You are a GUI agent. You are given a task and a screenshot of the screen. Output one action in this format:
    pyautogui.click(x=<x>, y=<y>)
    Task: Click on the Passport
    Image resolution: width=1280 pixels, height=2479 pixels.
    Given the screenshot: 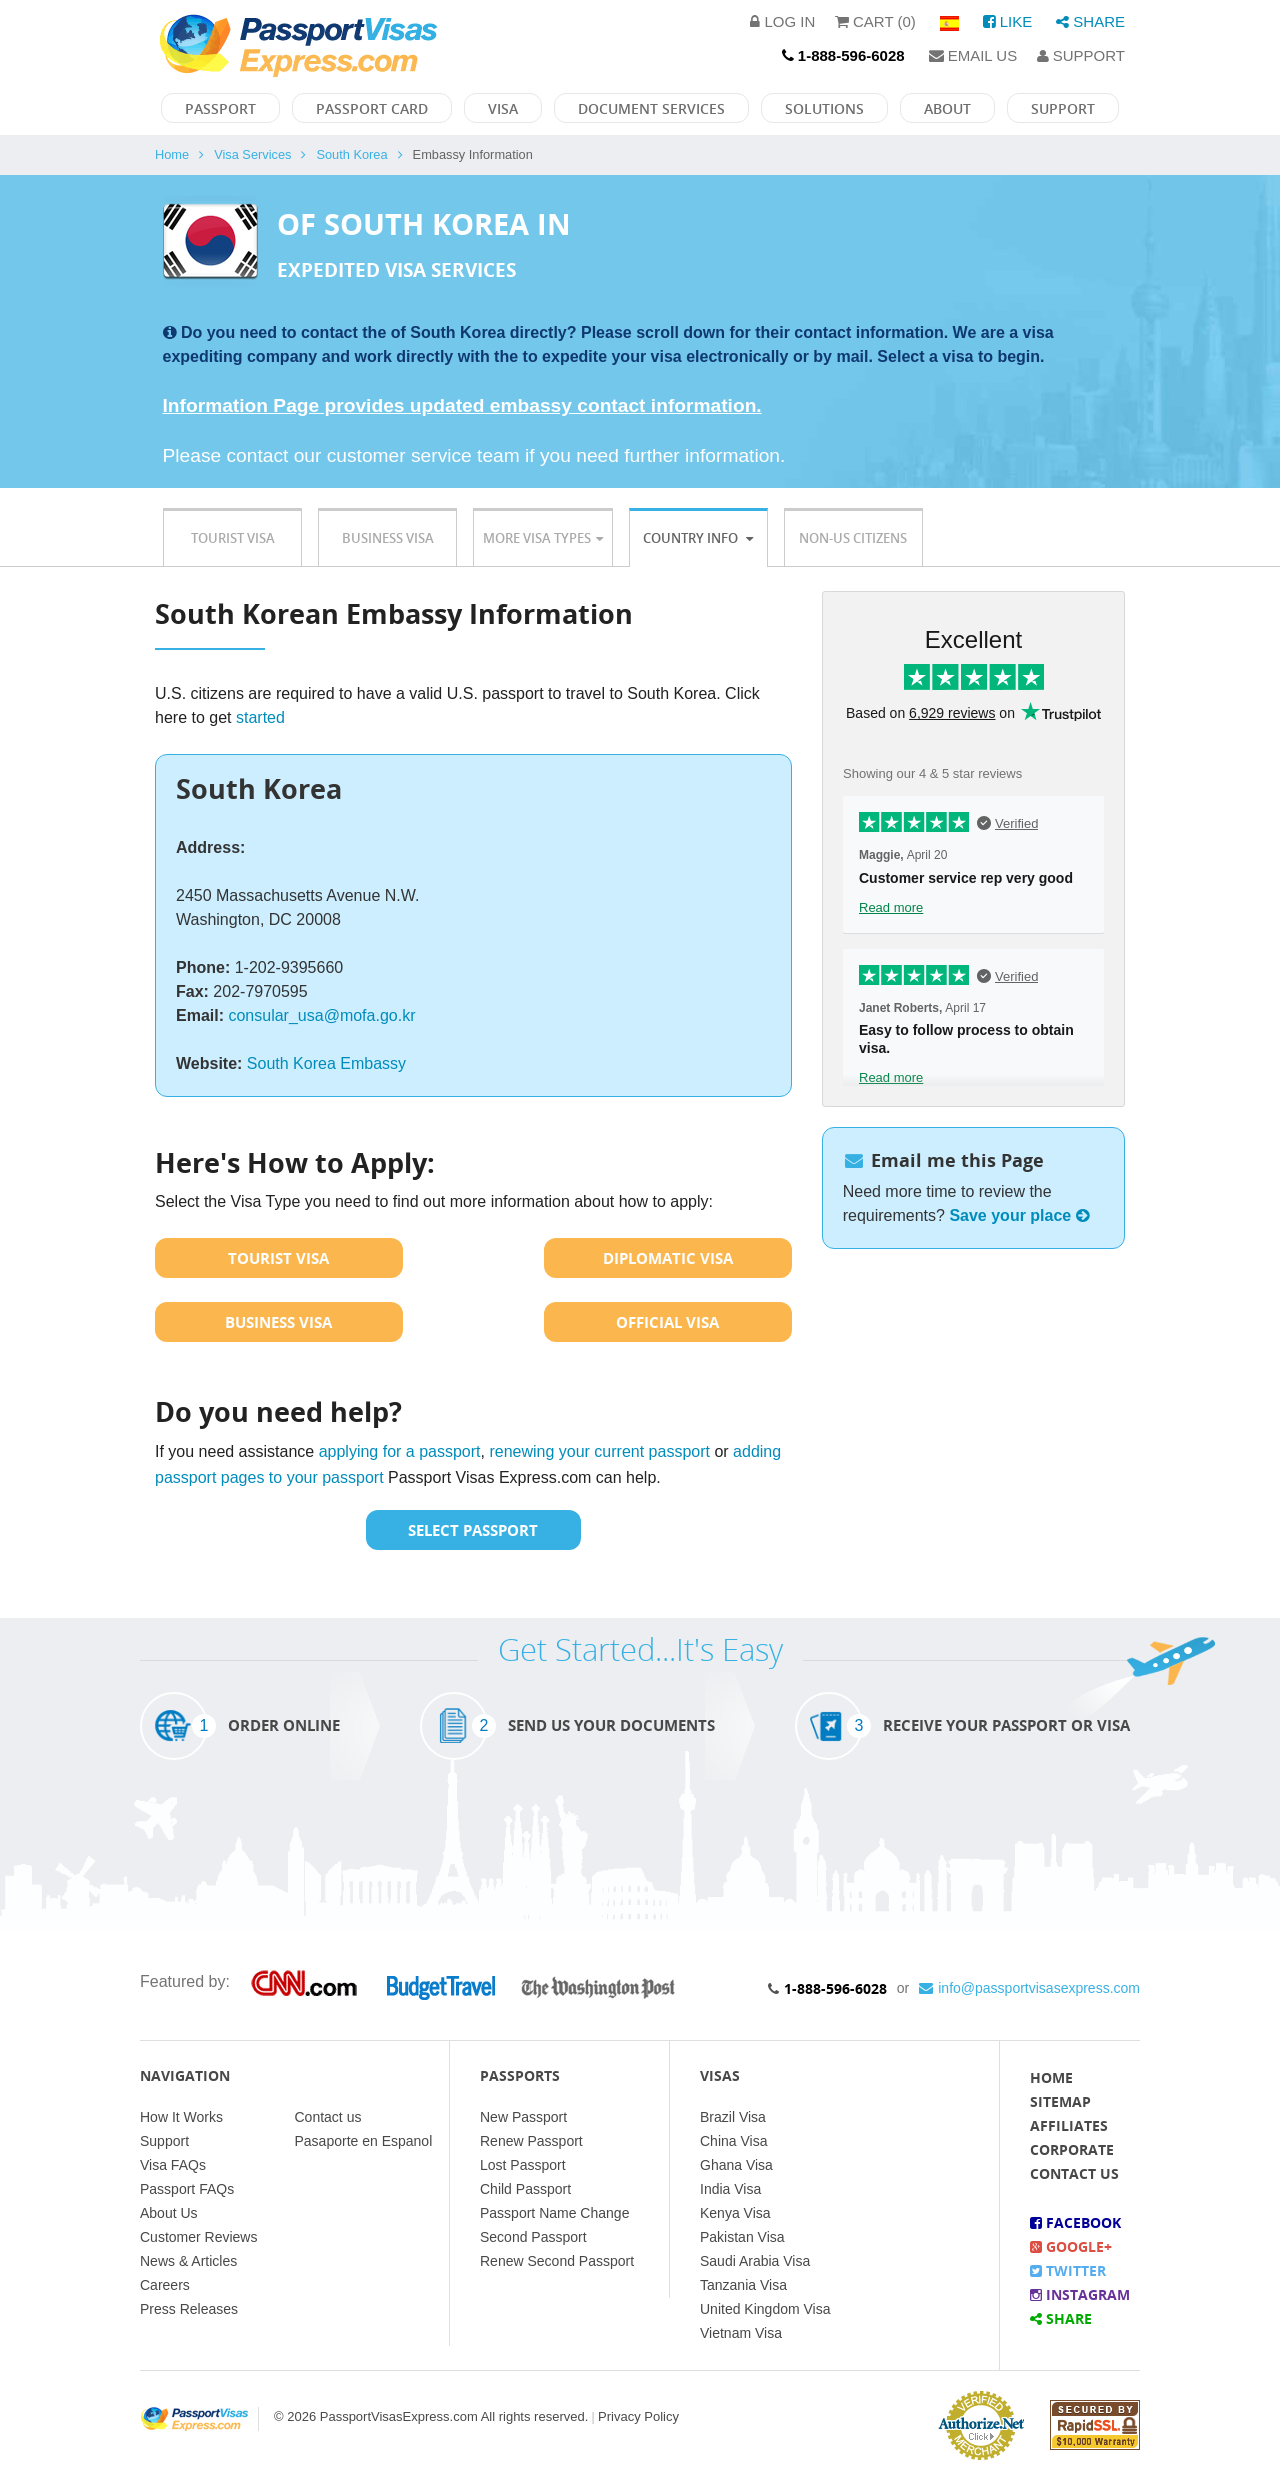 What is the action you would take?
    pyautogui.click(x=220, y=108)
    